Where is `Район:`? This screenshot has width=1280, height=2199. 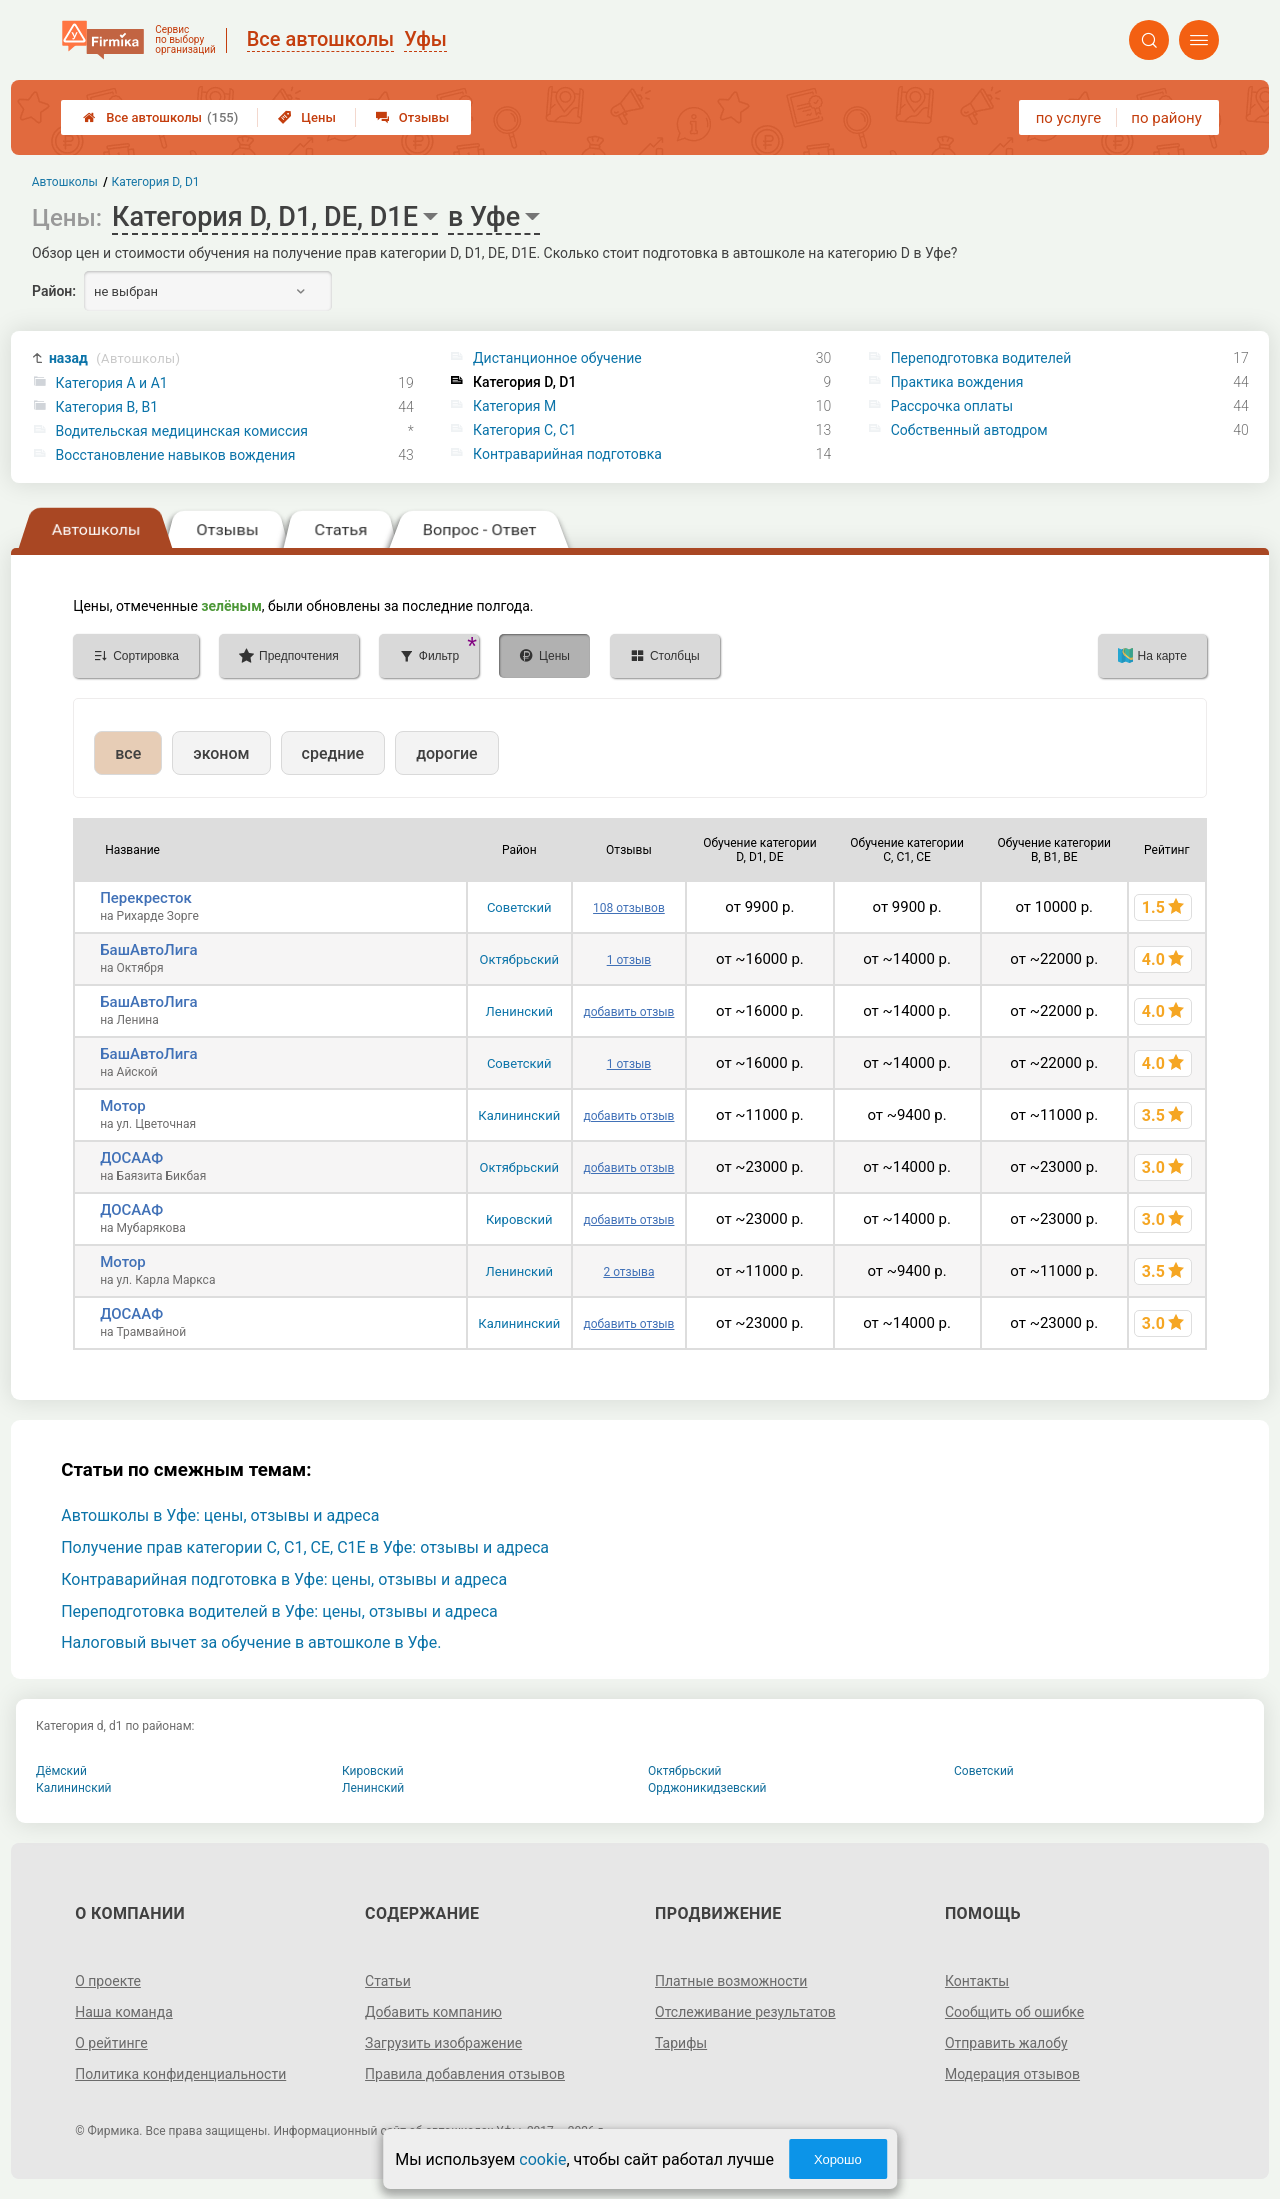
Район: is located at coordinates (54, 291).